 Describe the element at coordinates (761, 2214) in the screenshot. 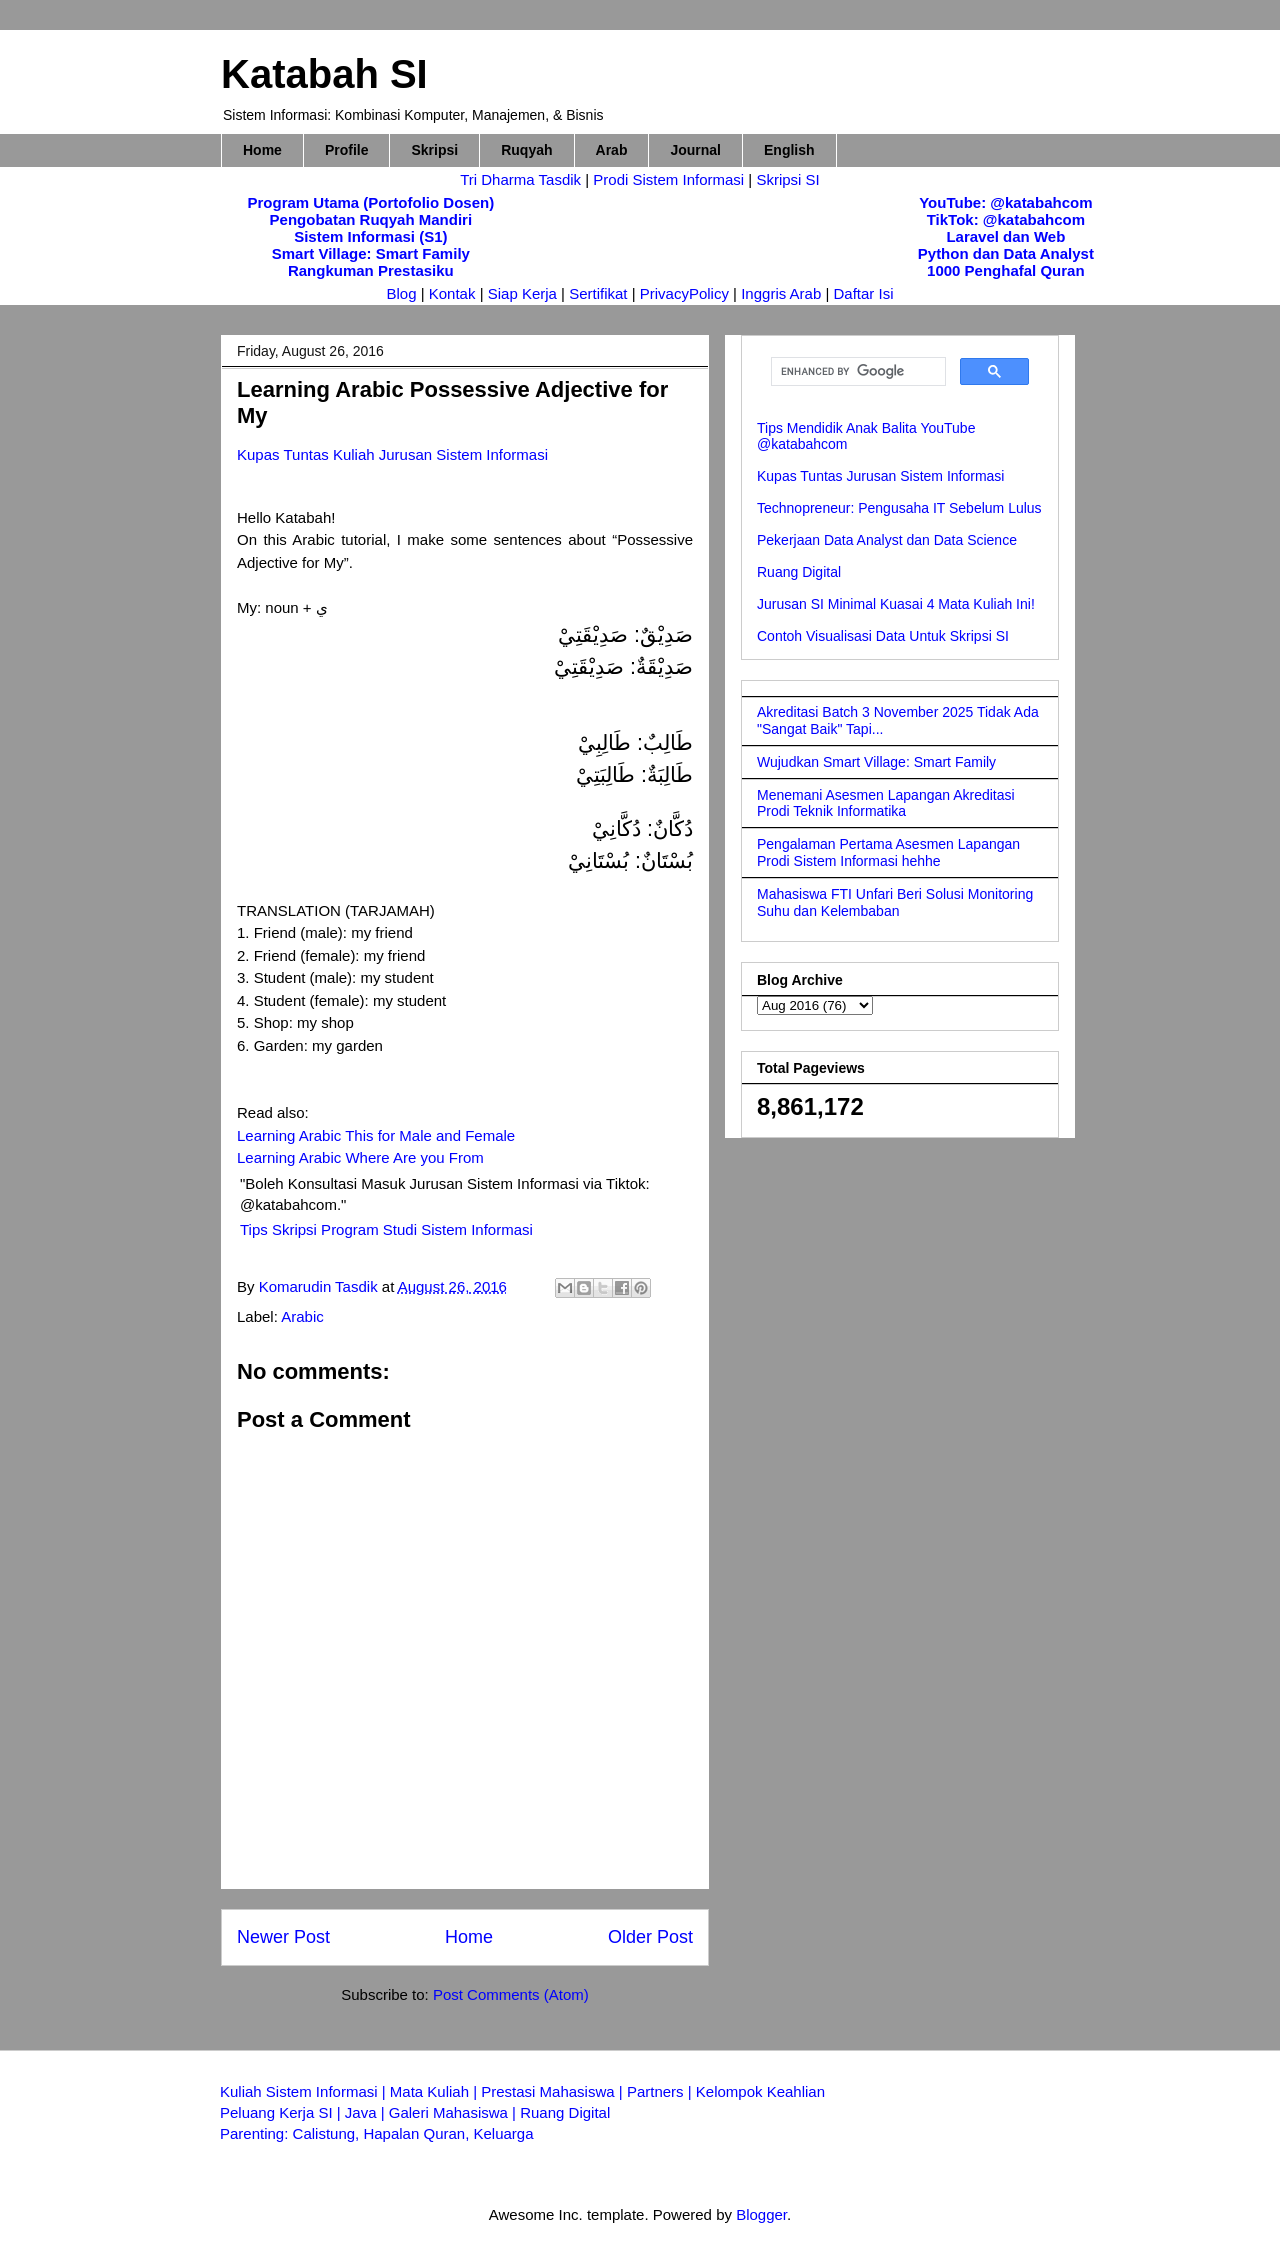

I see `Blogger` at that location.